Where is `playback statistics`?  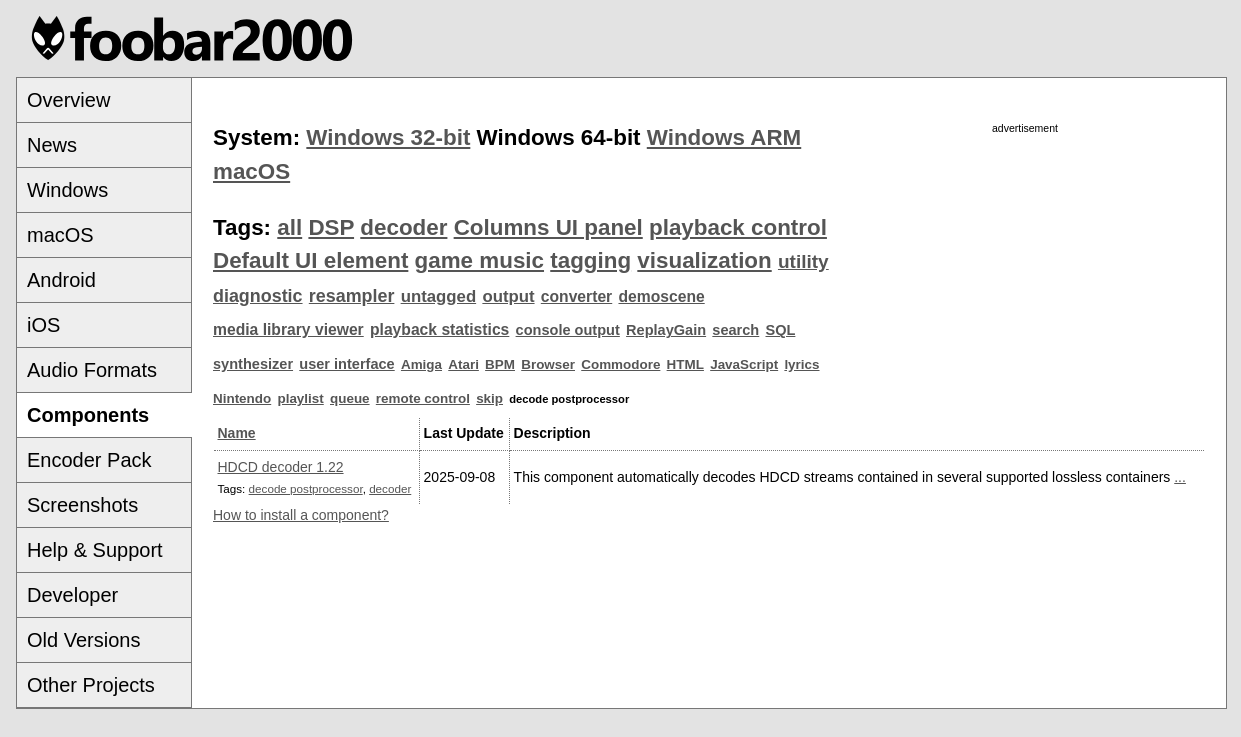
playback statistics is located at coordinates (439, 329).